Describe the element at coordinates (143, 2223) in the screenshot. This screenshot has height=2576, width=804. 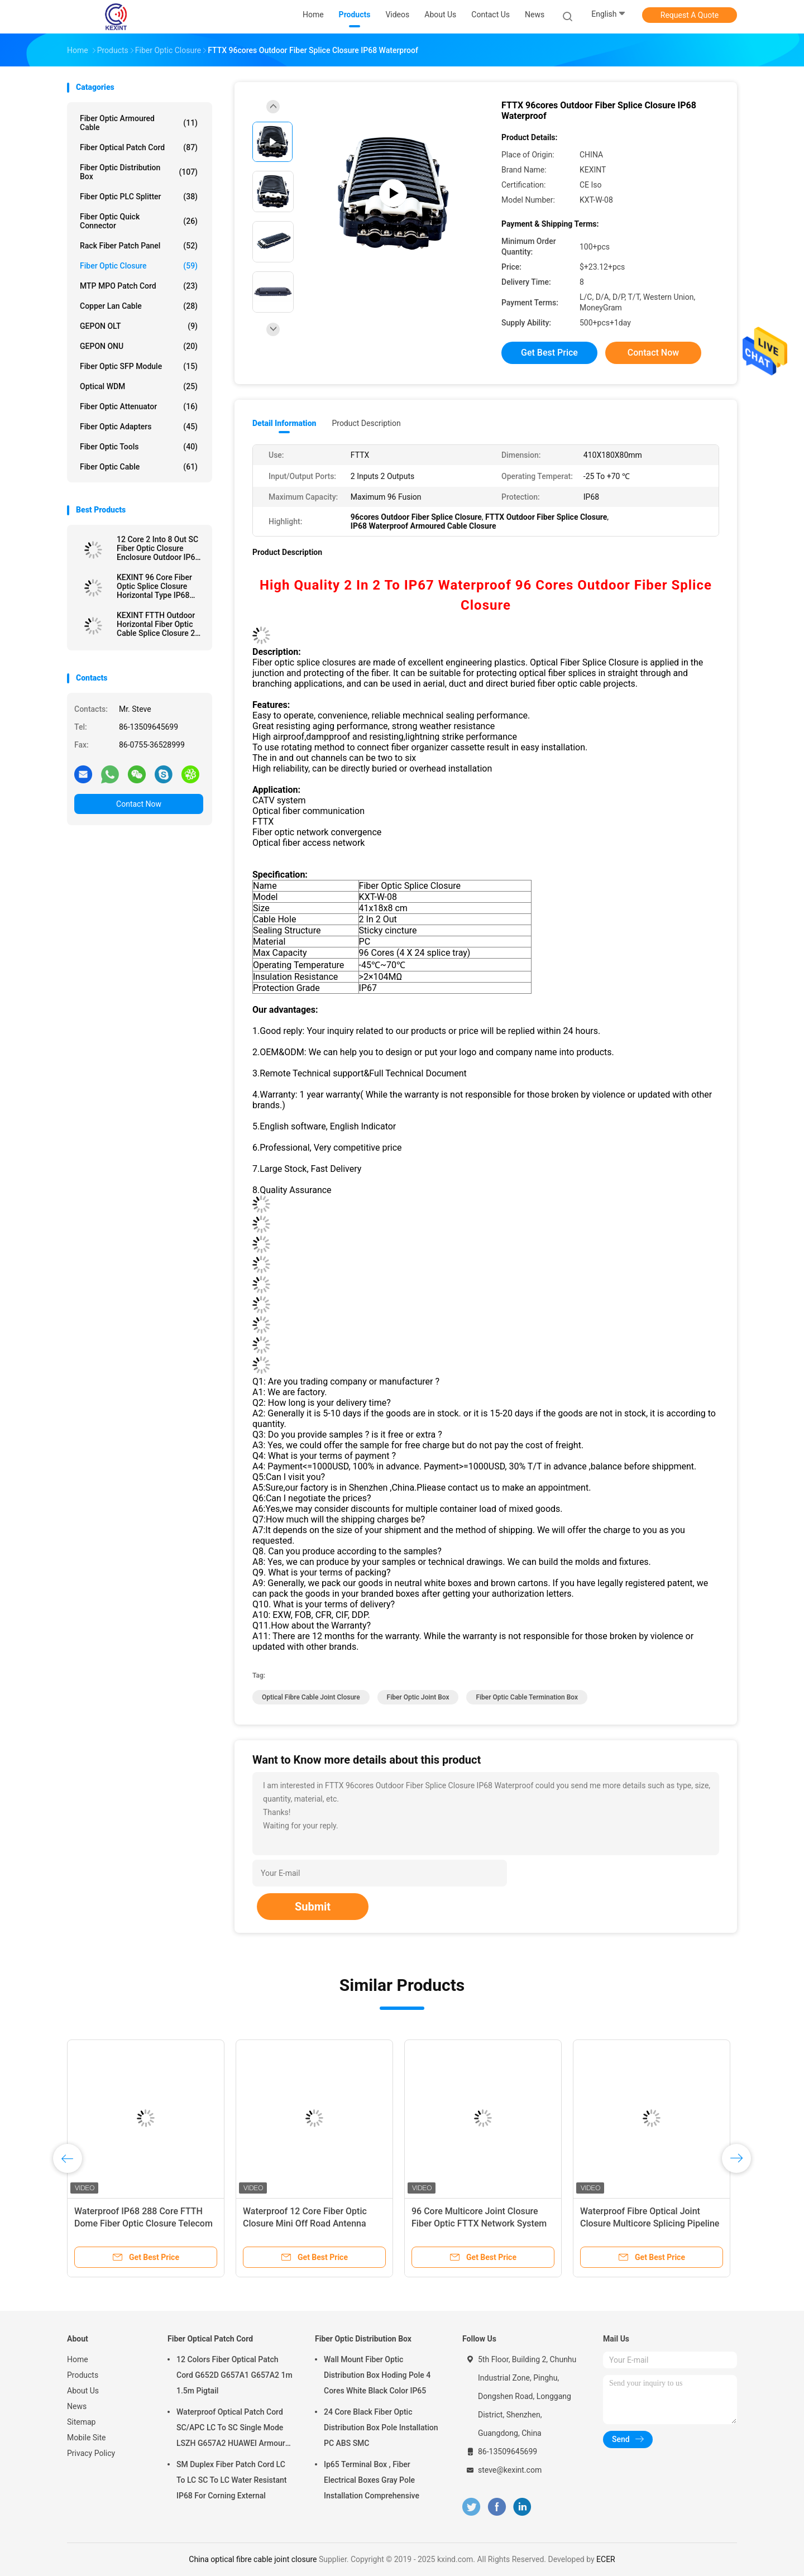
I see `Waterproof IP68 288 Core FTTH Dome Fiber Optic Closure Telecom Operators High Quality` at that location.